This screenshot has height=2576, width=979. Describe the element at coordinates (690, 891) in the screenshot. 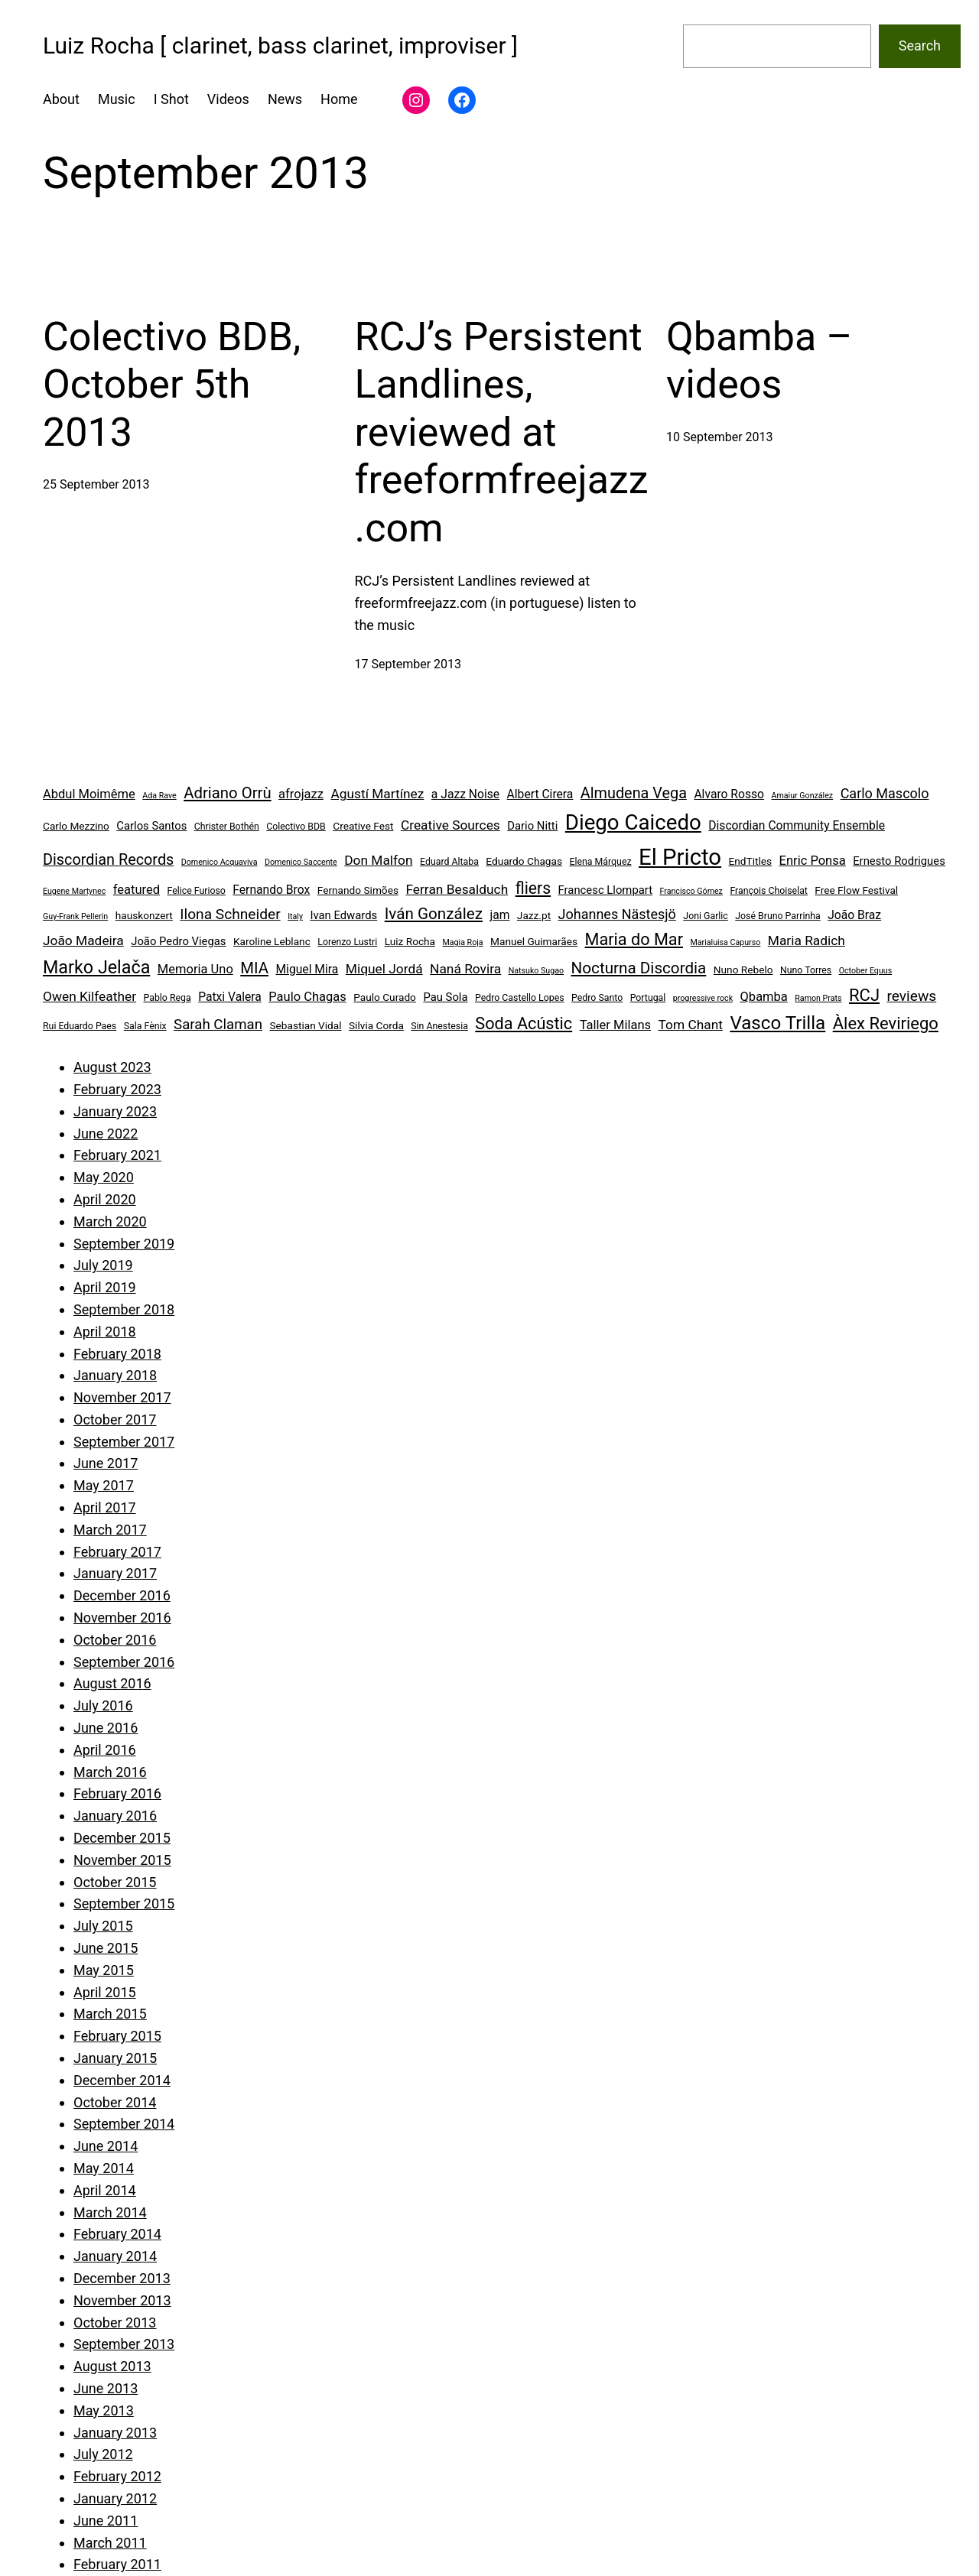

I see `Francisco Gómez [Francisco Gómez (3 items)]` at that location.